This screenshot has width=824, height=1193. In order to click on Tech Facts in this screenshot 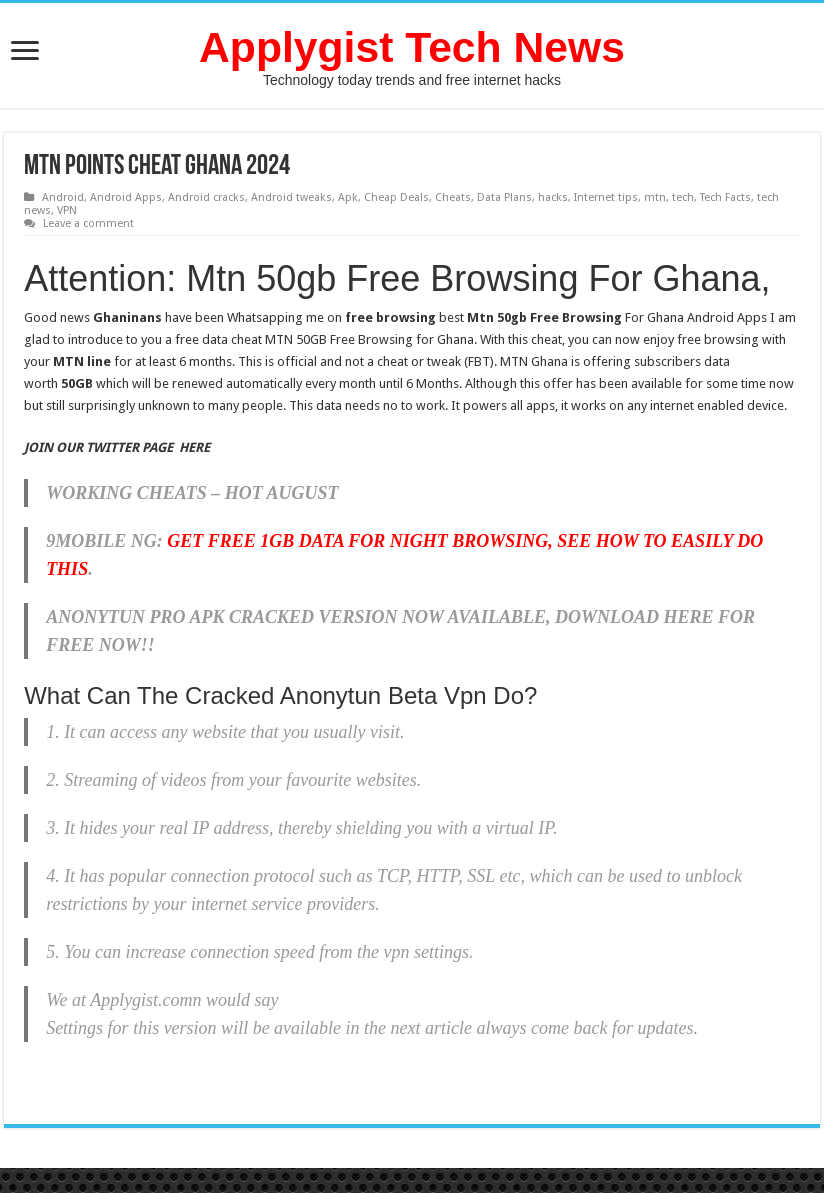, I will do `click(725, 197)`.